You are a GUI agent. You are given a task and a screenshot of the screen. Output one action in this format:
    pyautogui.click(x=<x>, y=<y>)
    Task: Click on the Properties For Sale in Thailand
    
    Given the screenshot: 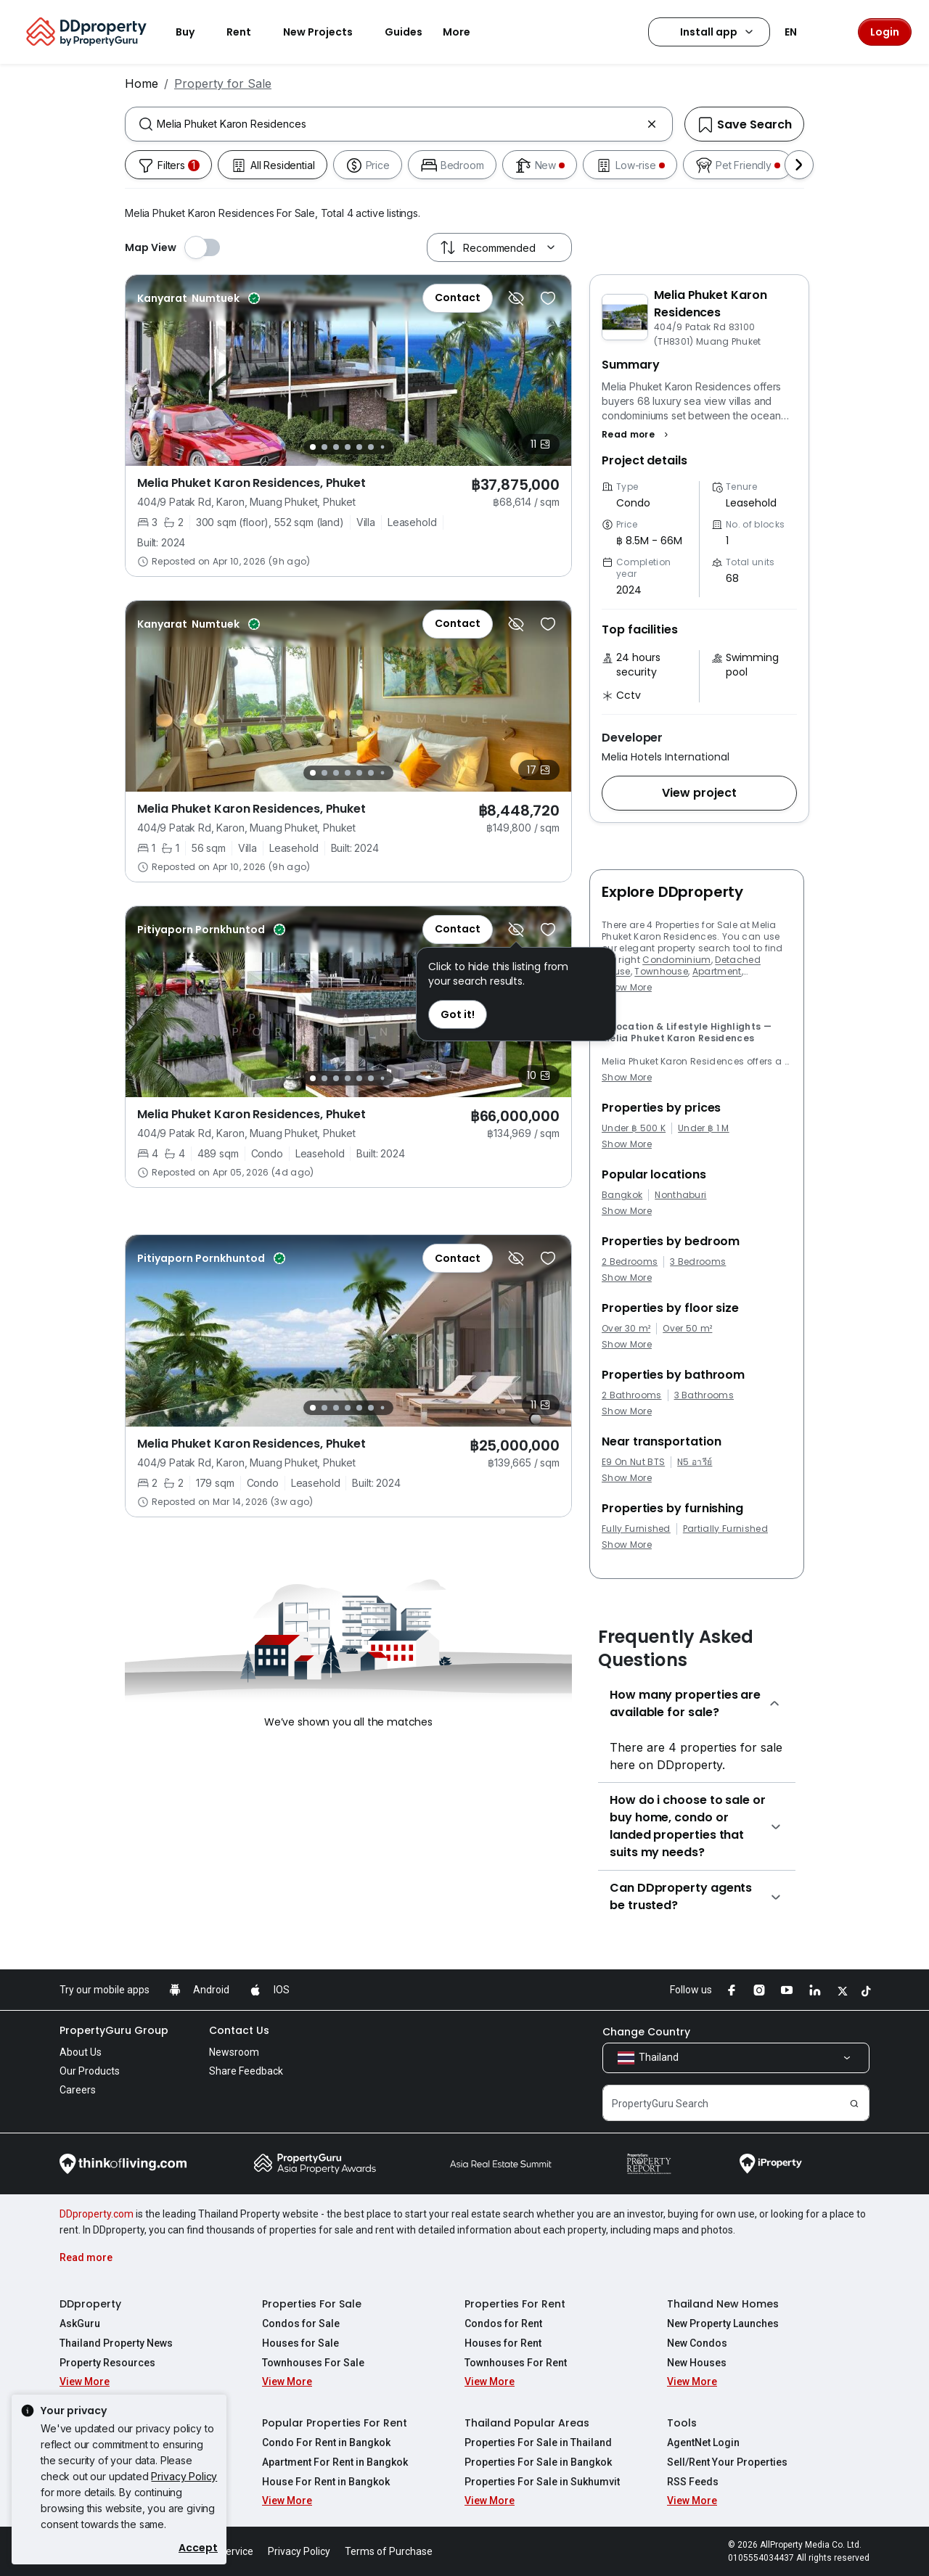 What is the action you would take?
    pyautogui.click(x=538, y=2442)
    